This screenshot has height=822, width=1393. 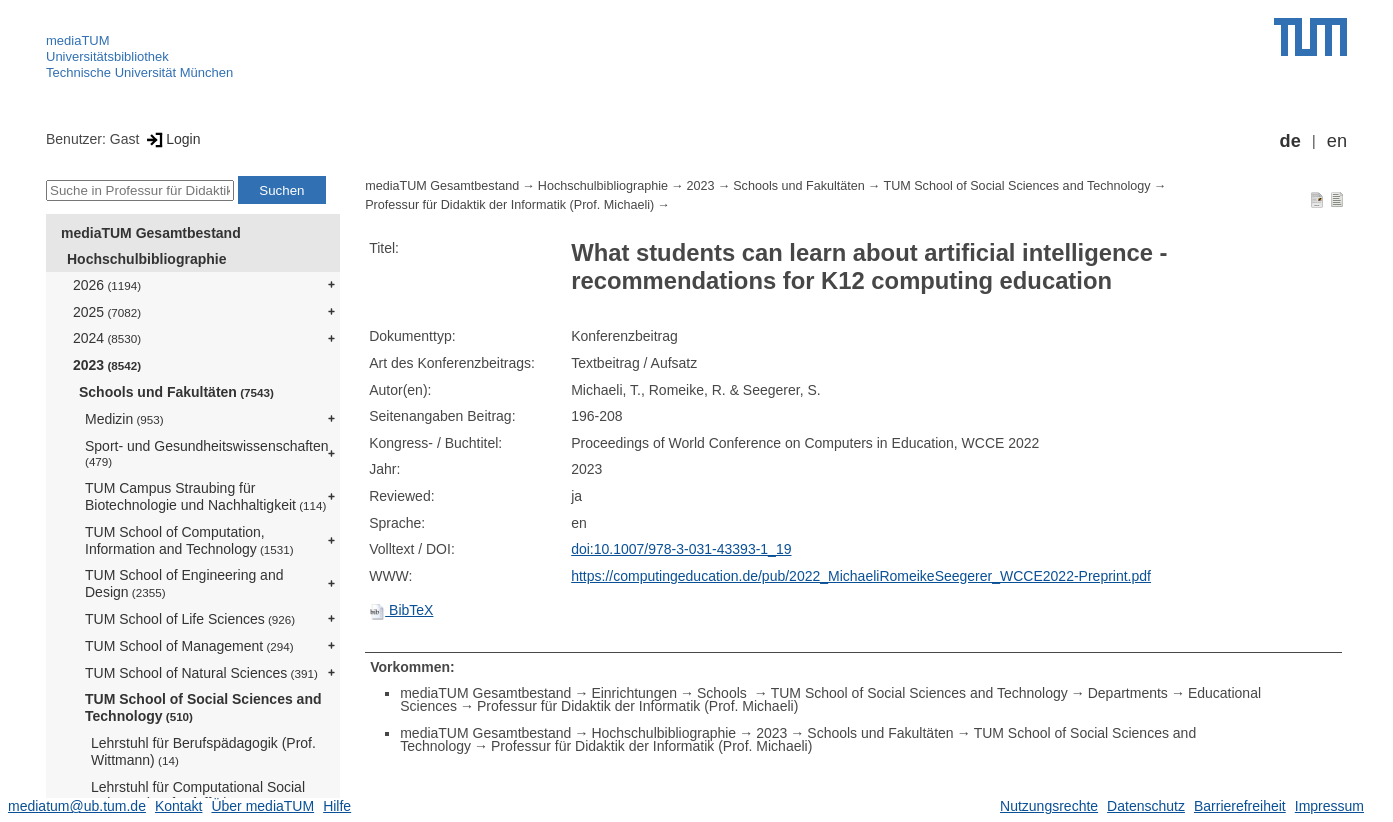 What do you see at coordinates (337, 806) in the screenshot?
I see `Hilfe` at bounding box center [337, 806].